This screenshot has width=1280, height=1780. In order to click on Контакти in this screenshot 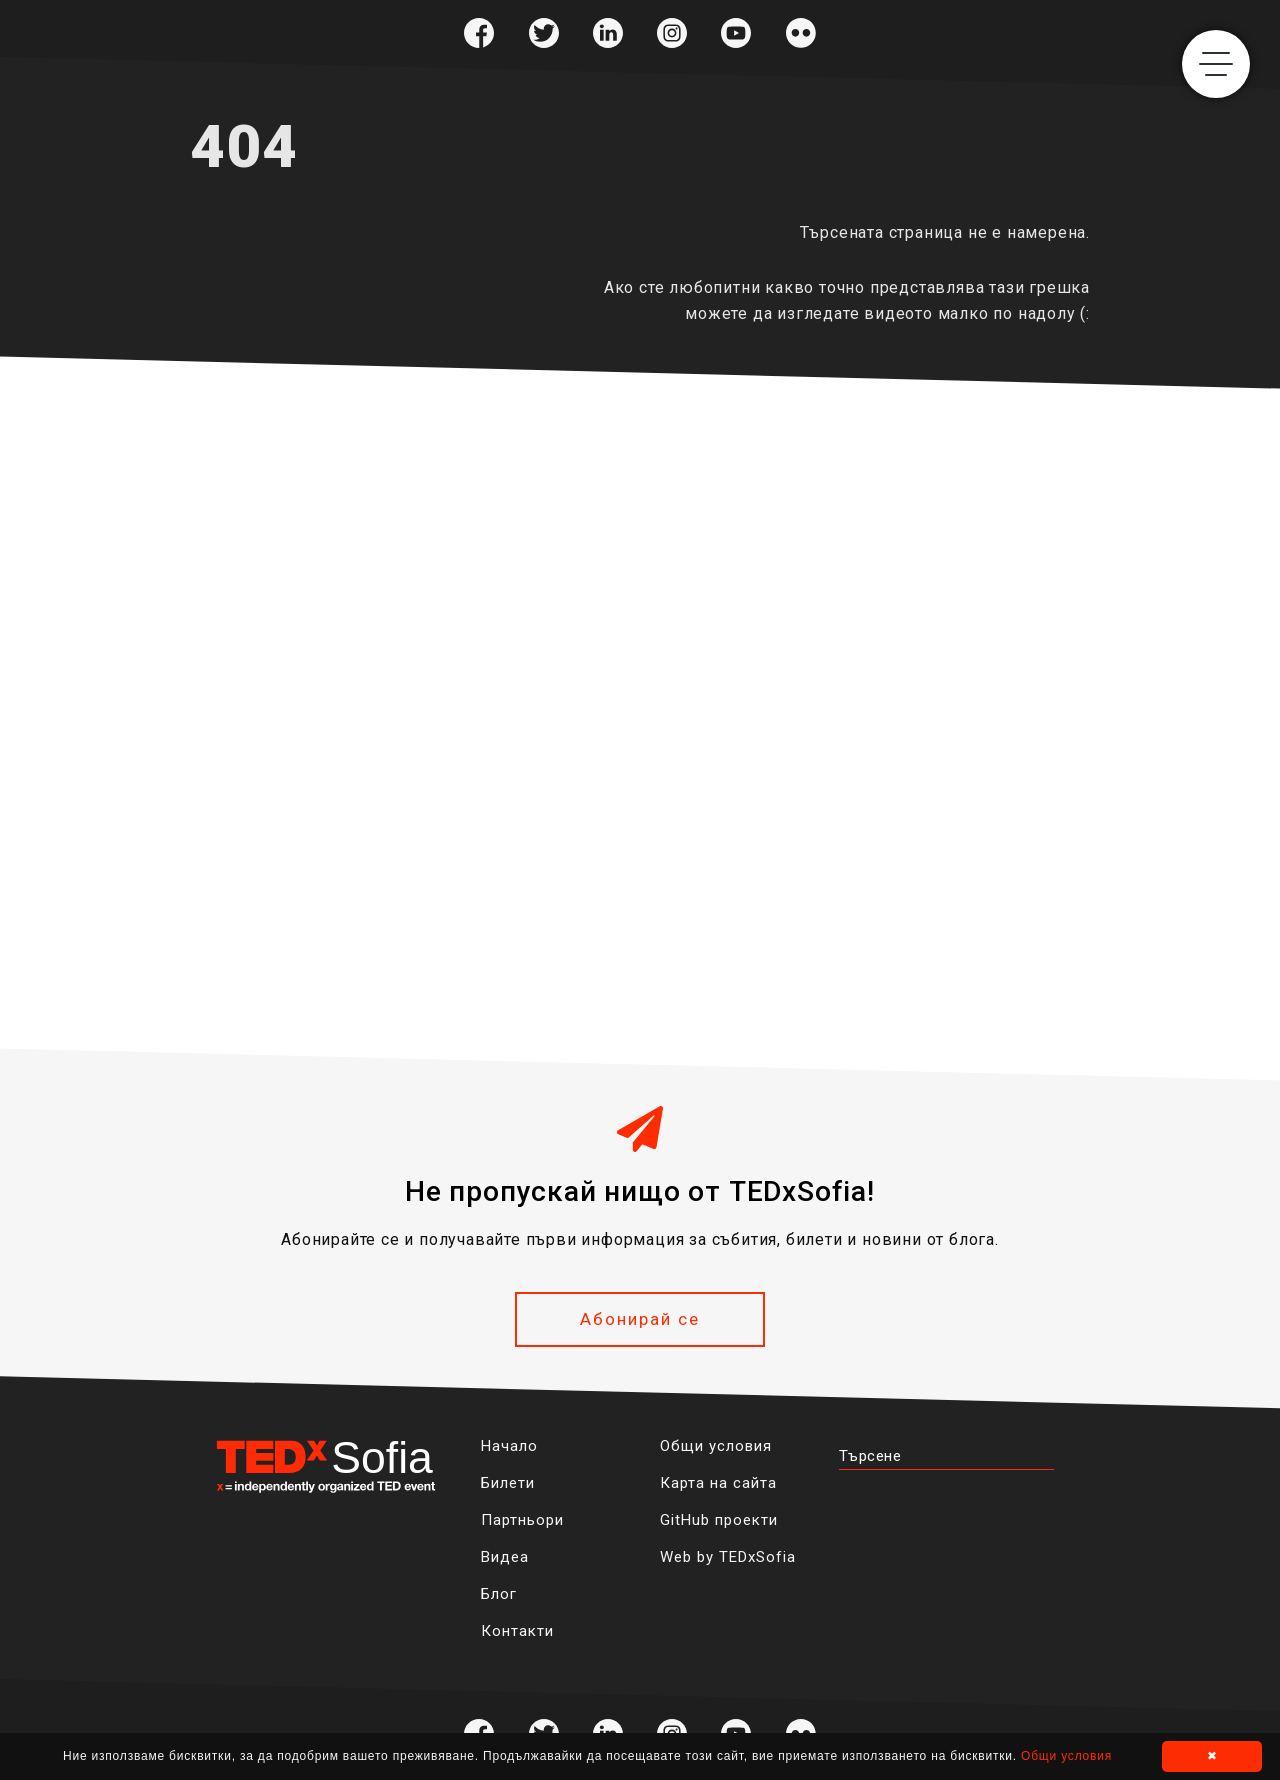, I will do `click(517, 1631)`.